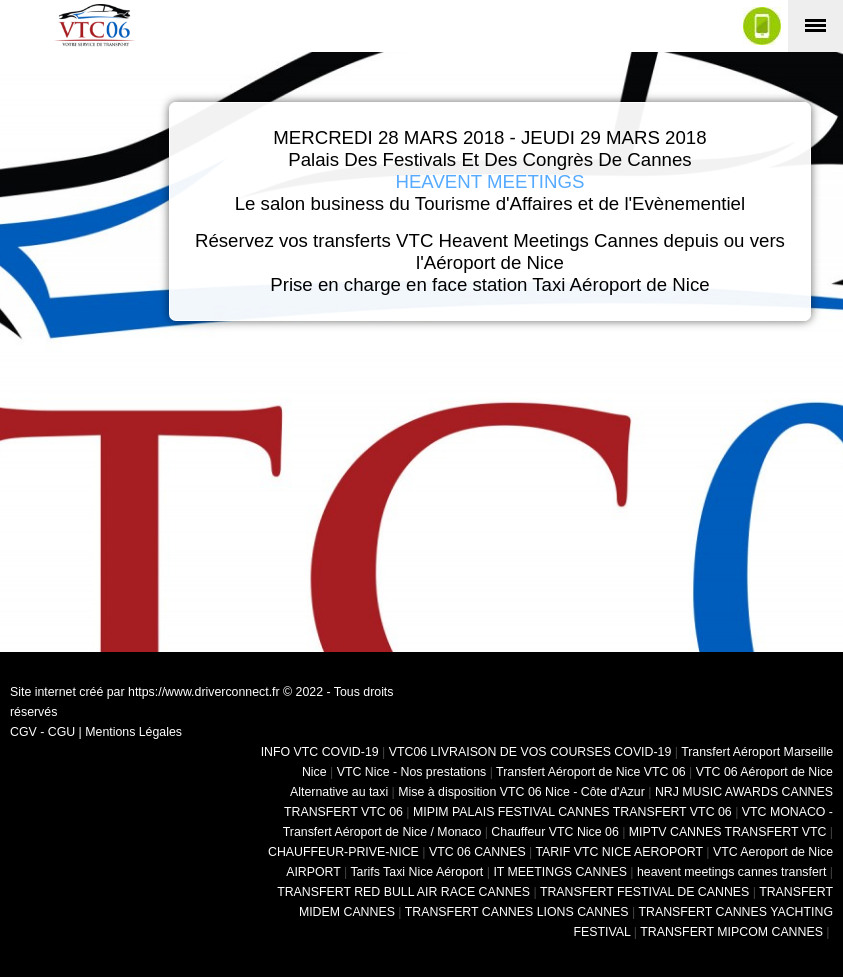 The image size is (843, 977). What do you see at coordinates (728, 832) in the screenshot?
I see `MIPTV CANNES TRANSFERT VTC` at bounding box center [728, 832].